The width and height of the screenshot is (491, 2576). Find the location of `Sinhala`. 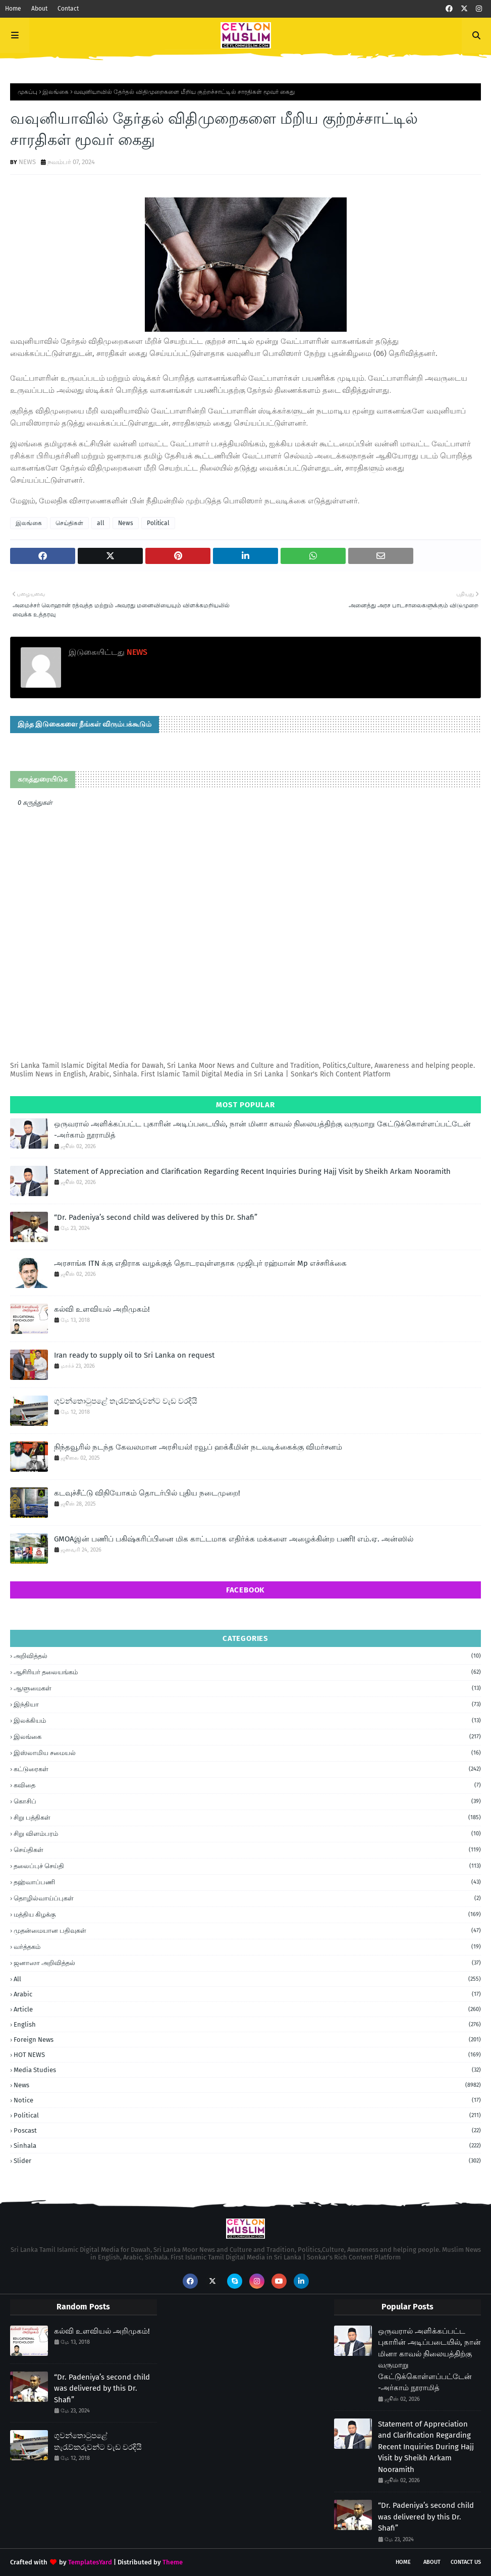

Sinhala is located at coordinates (247, 2145).